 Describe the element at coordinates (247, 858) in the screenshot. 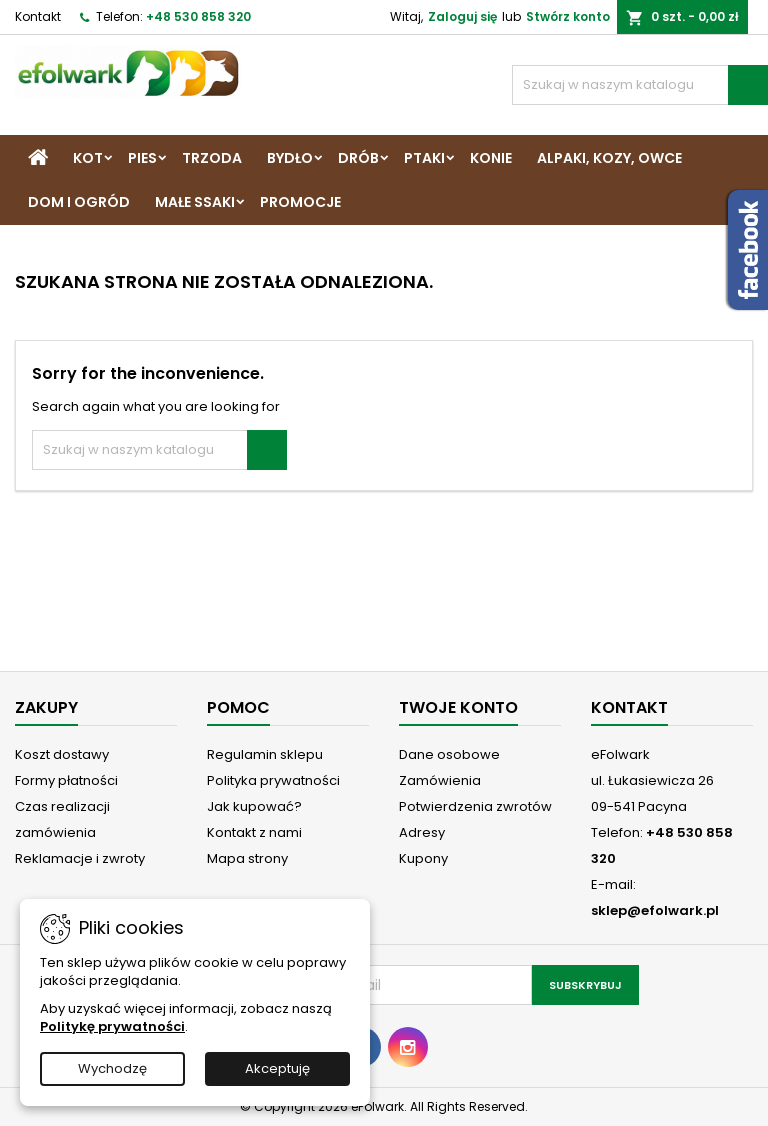

I see `Mapa strony` at that location.